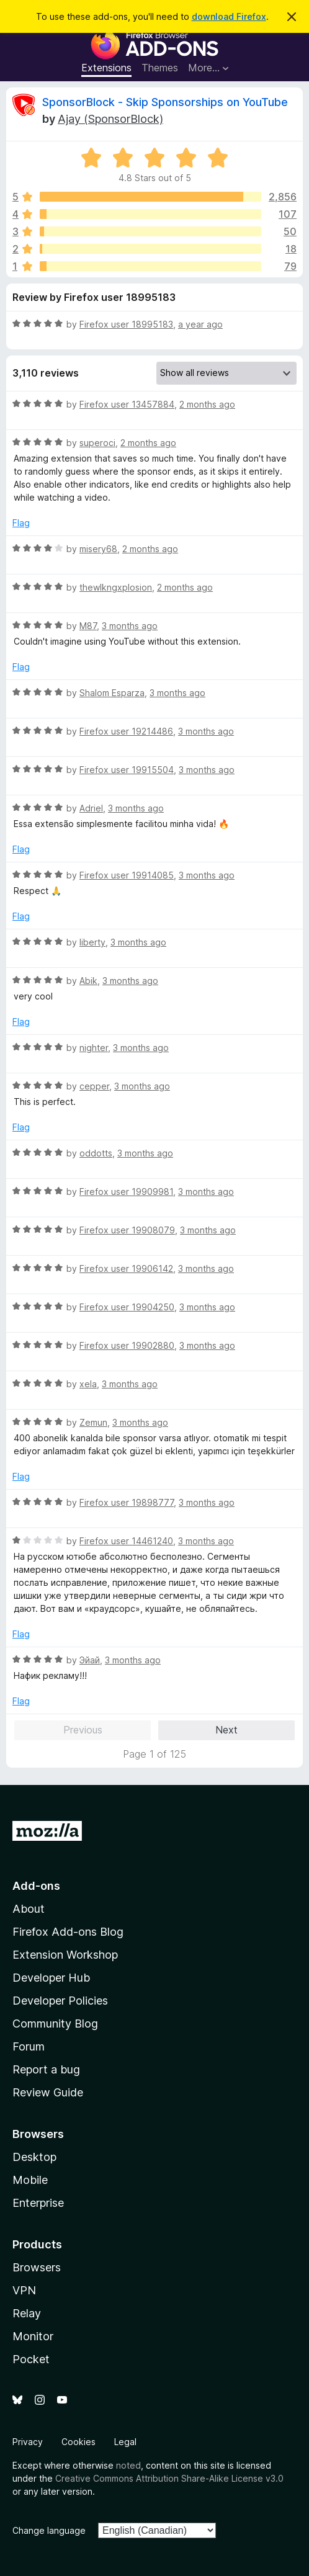 The image size is (309, 2576). I want to click on liberty, so click(92, 942).